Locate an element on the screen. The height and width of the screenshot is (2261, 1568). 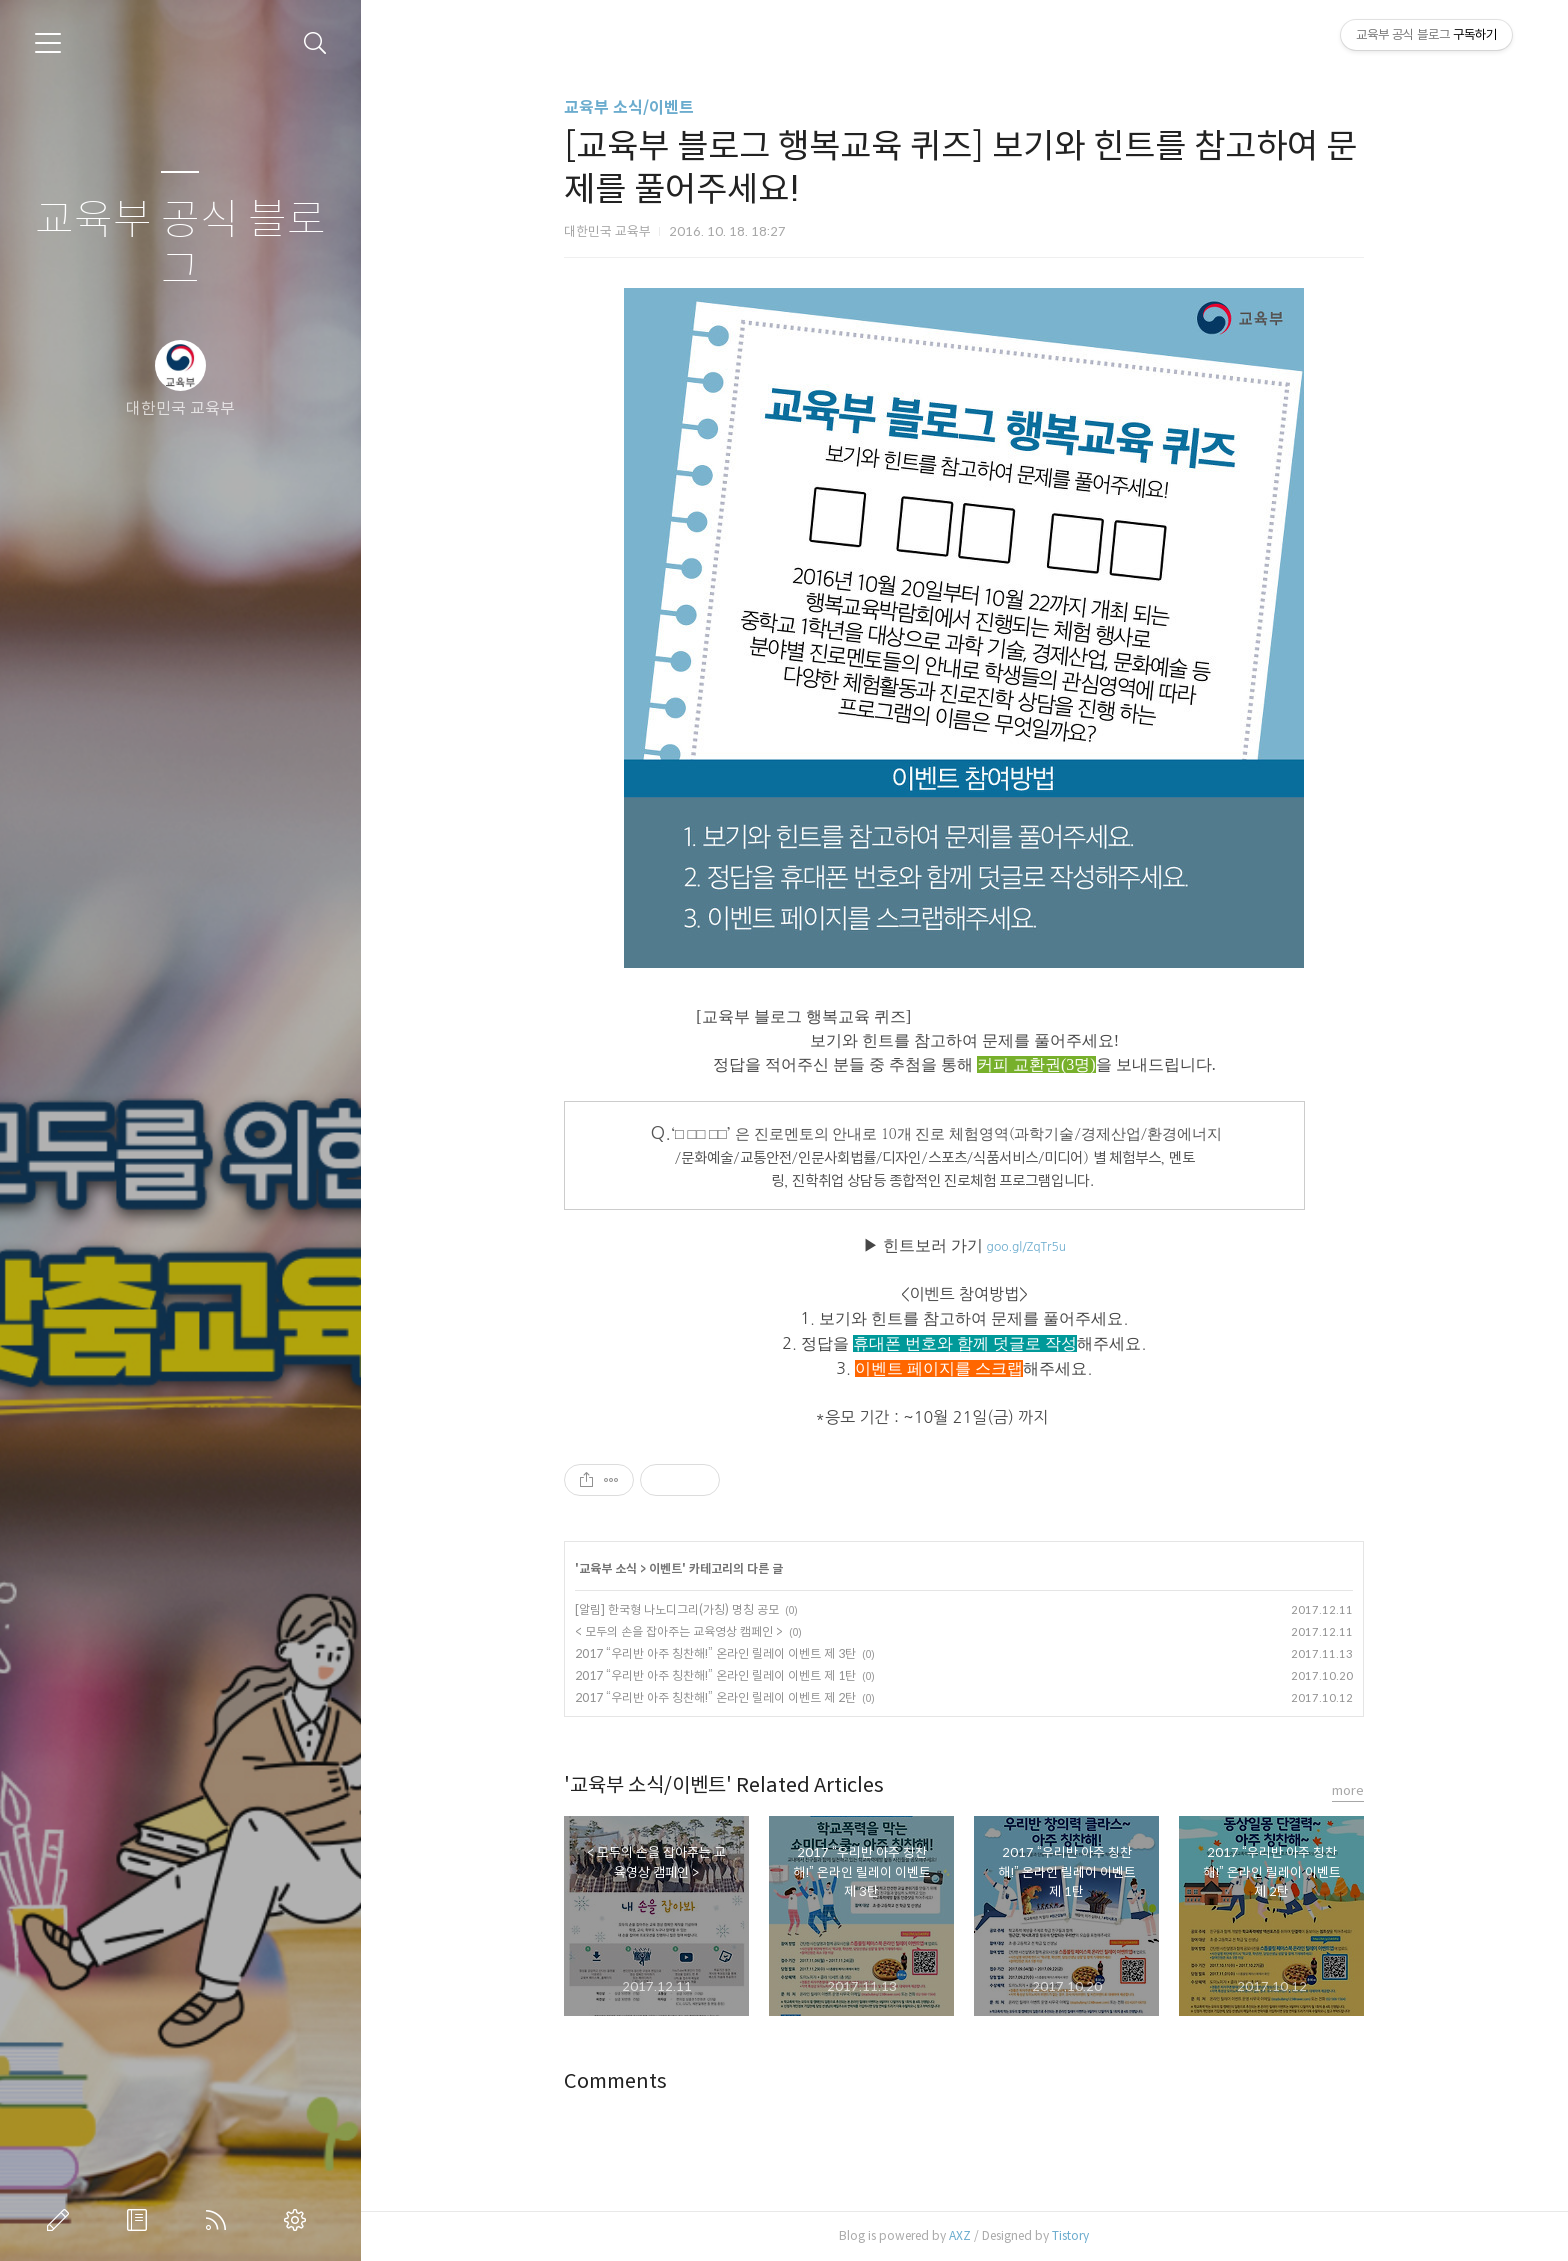
< 모두의 손을 잡아주는 교육영상 캠페인 > is located at coordinates (679, 1631).